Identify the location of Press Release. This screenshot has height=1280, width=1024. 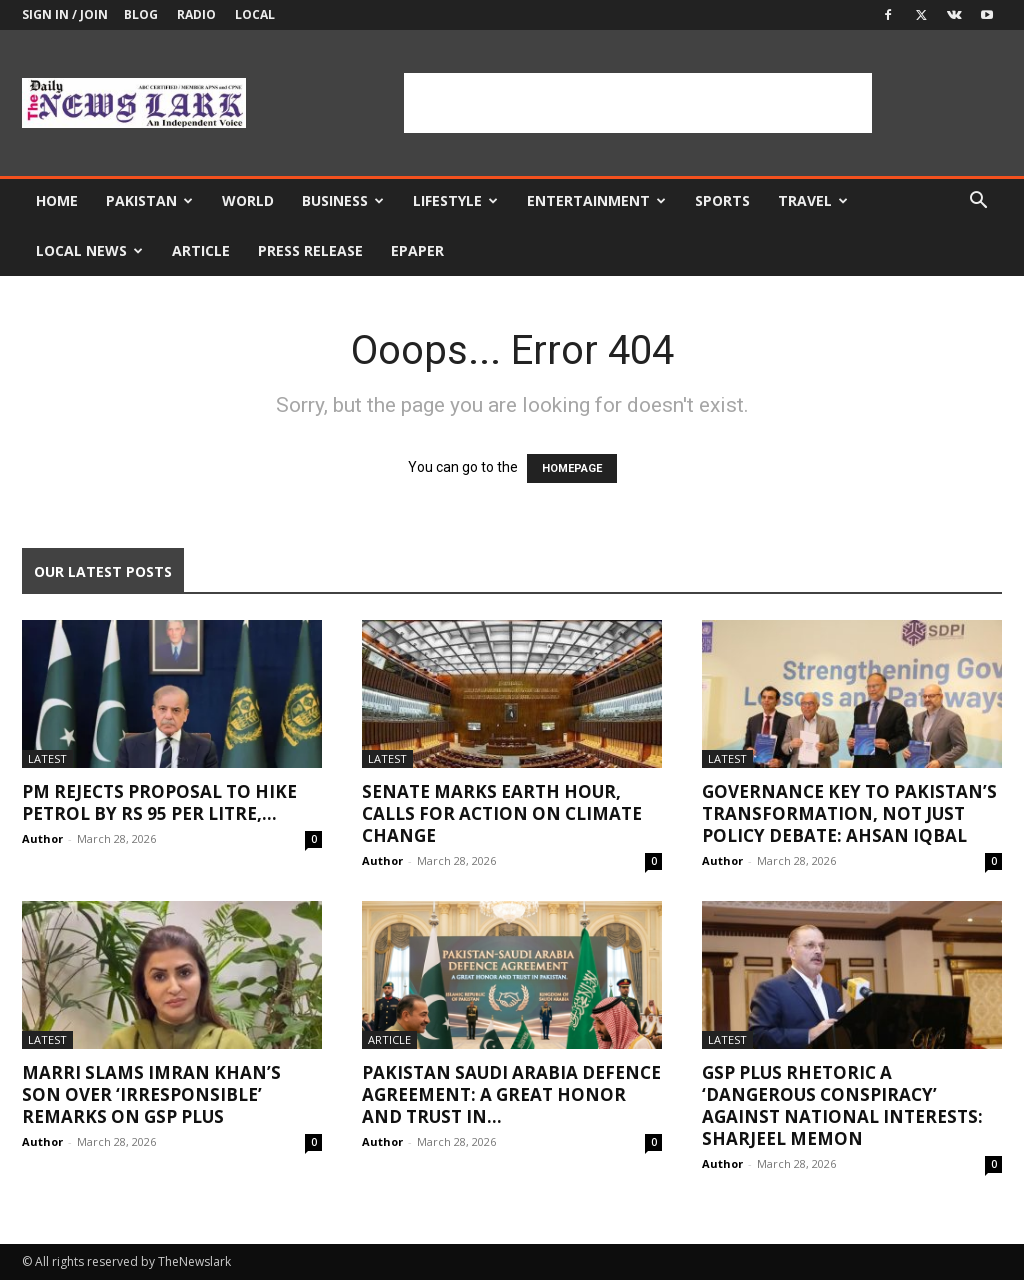
(310, 250).